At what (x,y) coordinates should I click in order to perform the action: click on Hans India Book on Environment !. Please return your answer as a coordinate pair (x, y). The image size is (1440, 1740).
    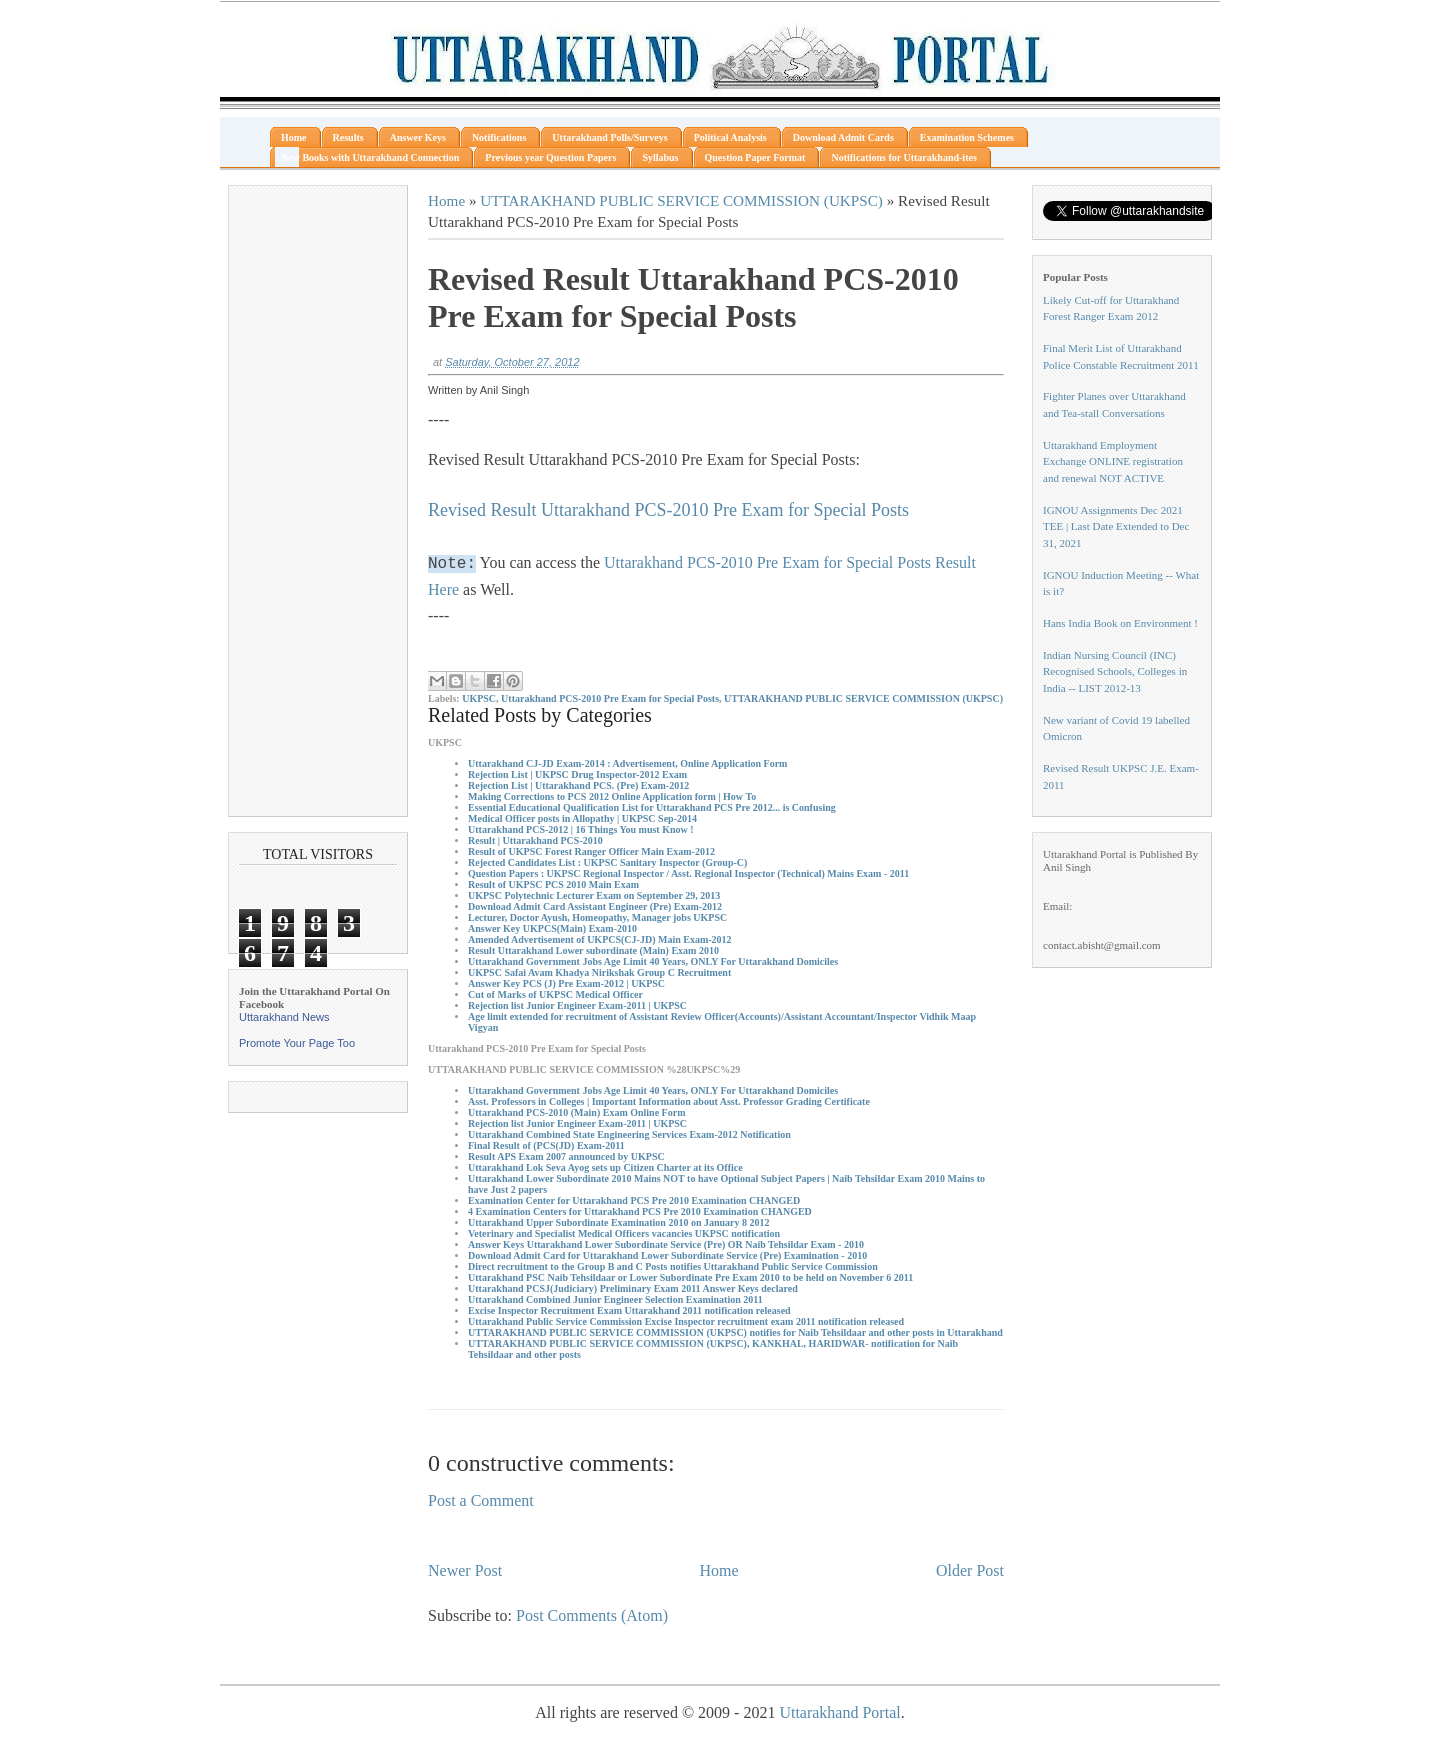
    Looking at the image, I should click on (1120, 623).